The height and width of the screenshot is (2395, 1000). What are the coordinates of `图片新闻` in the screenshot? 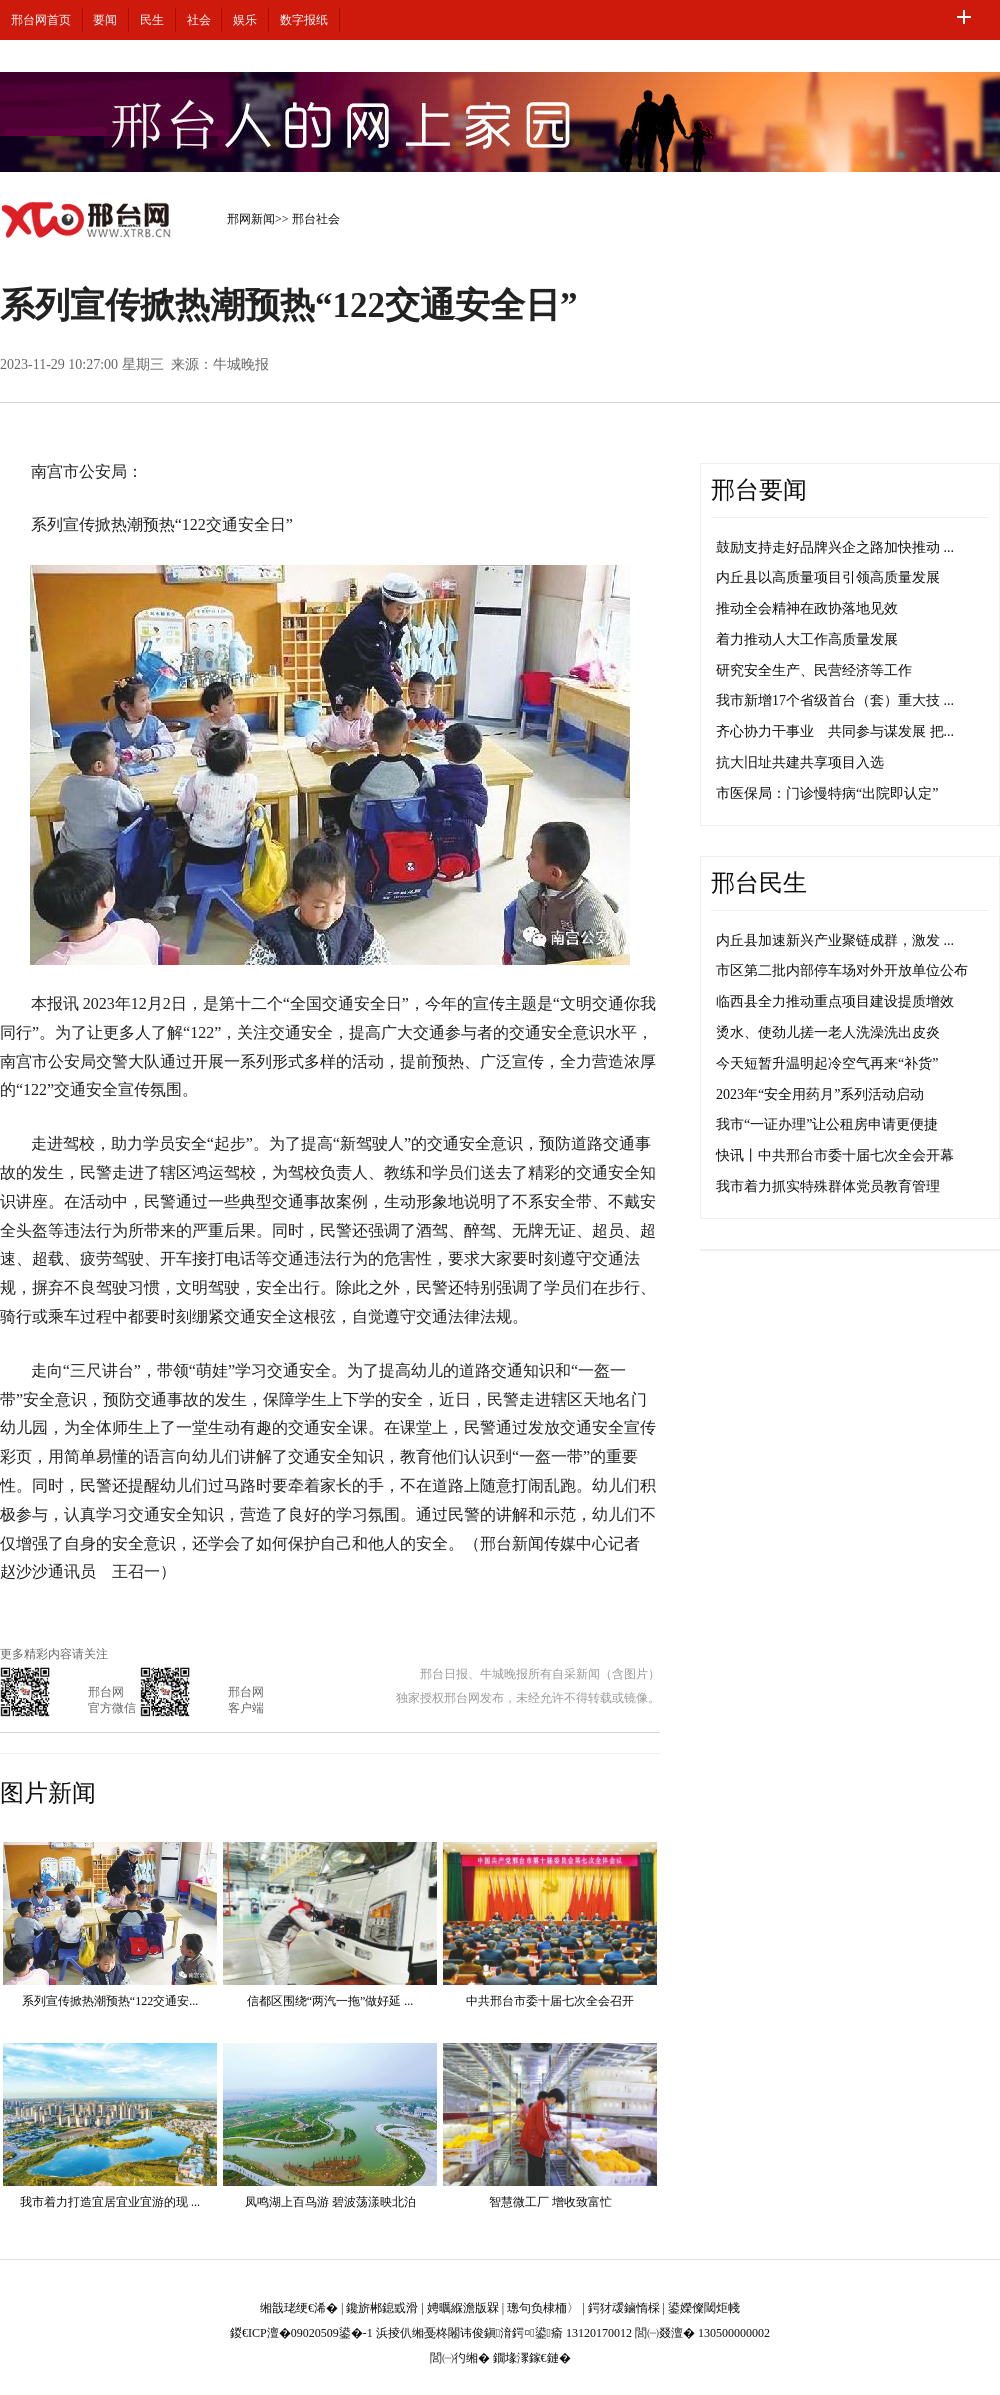 It's located at (48, 1793).